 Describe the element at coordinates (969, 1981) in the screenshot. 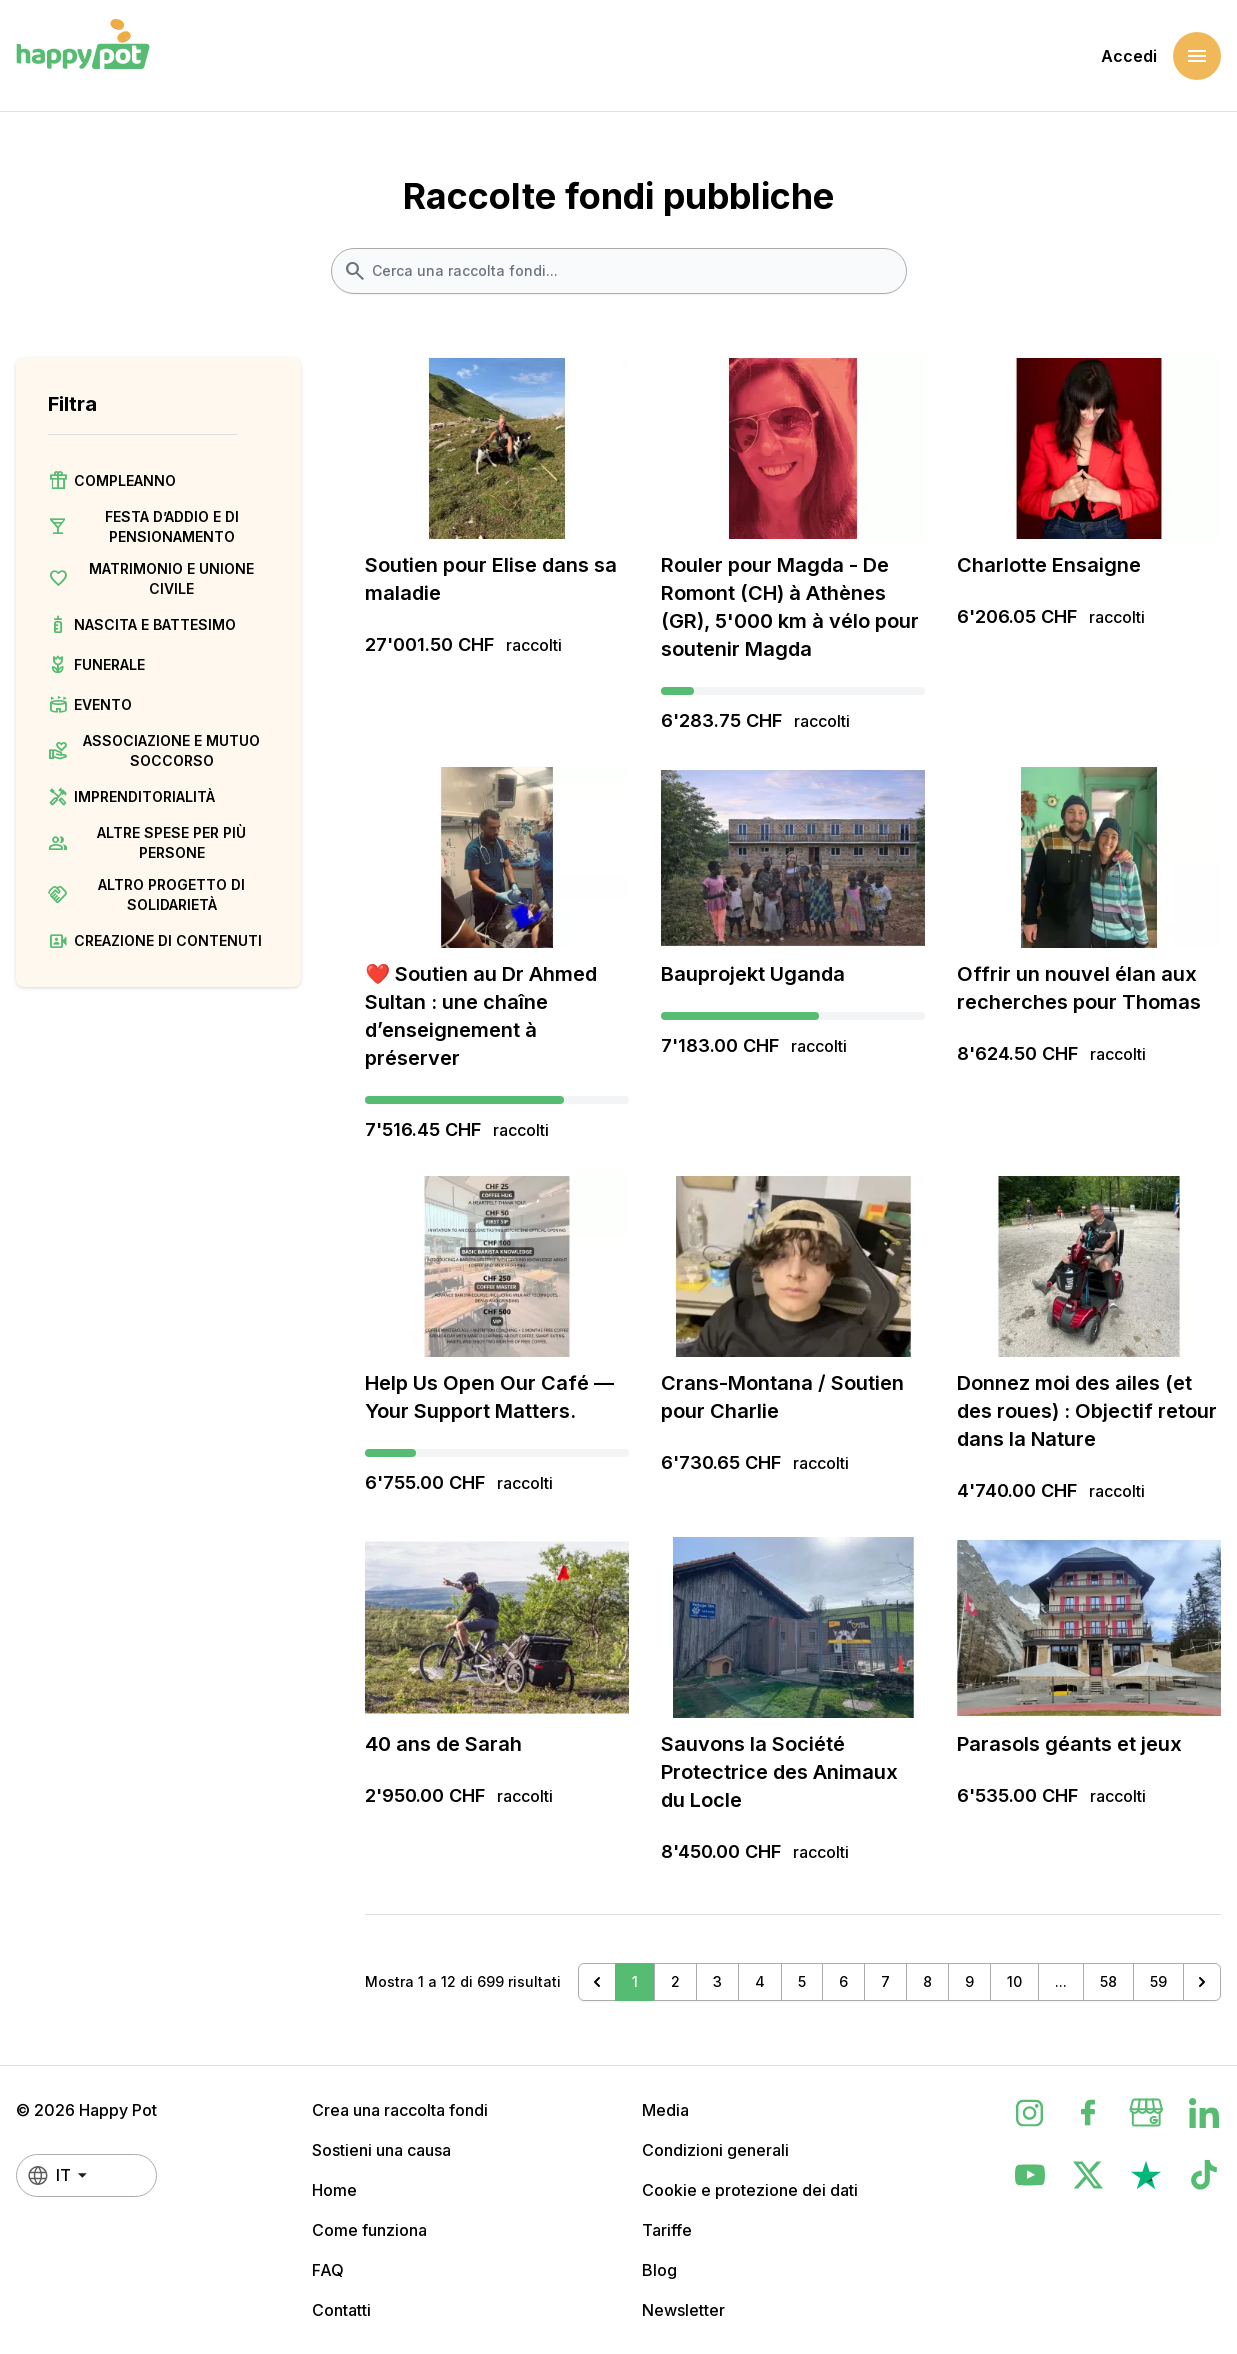

I see `9 [Vai alla pagina 9]` at that location.